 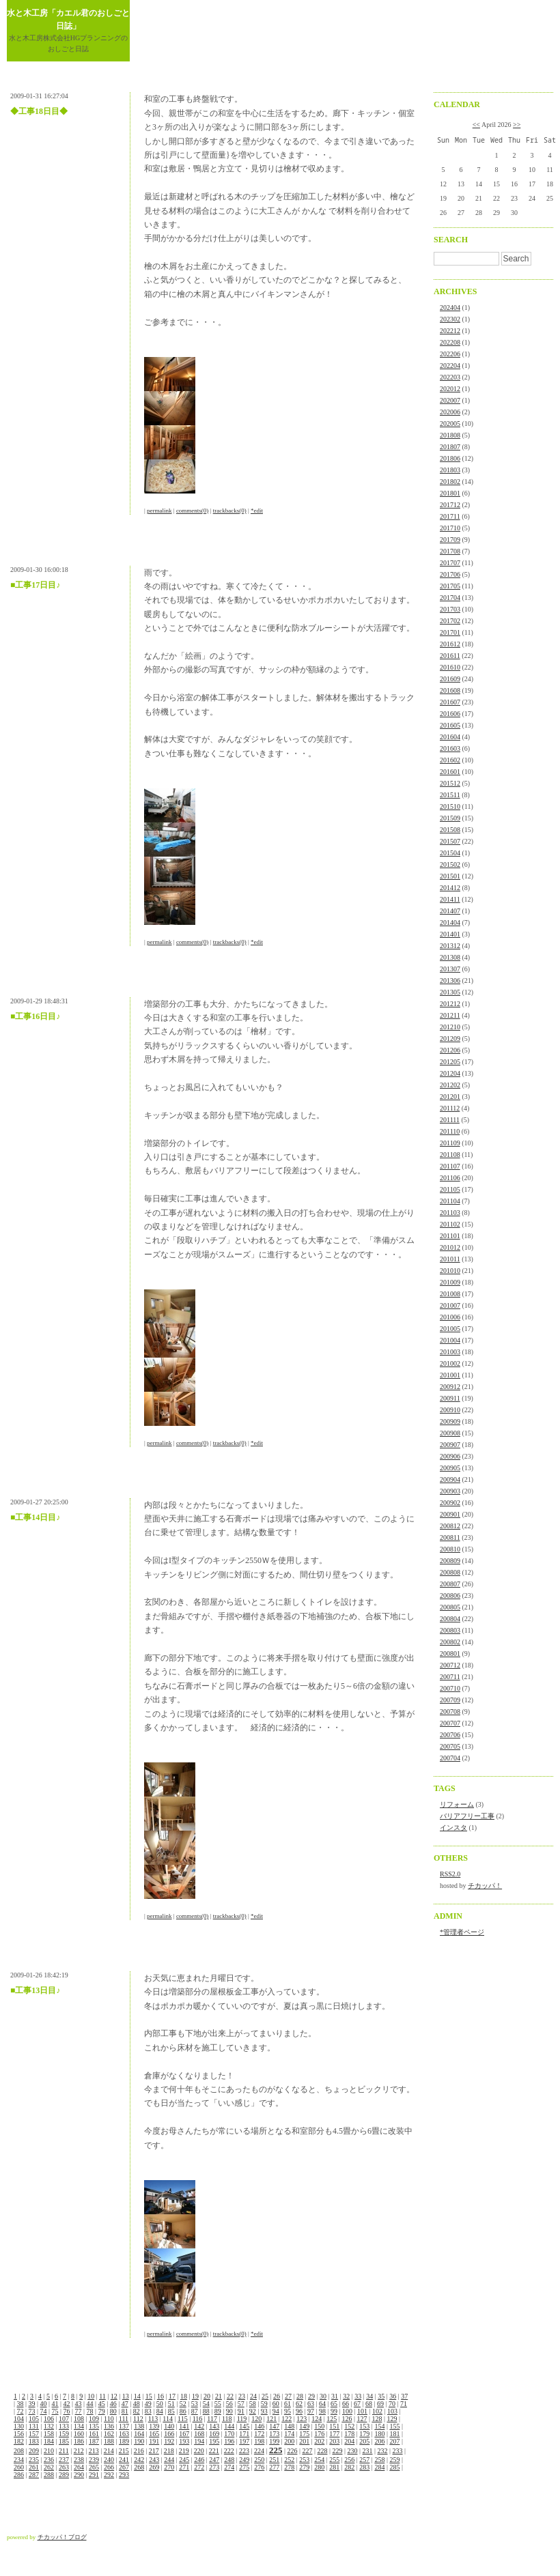 What do you see at coordinates (450, 1526) in the screenshot?
I see `200812` at bounding box center [450, 1526].